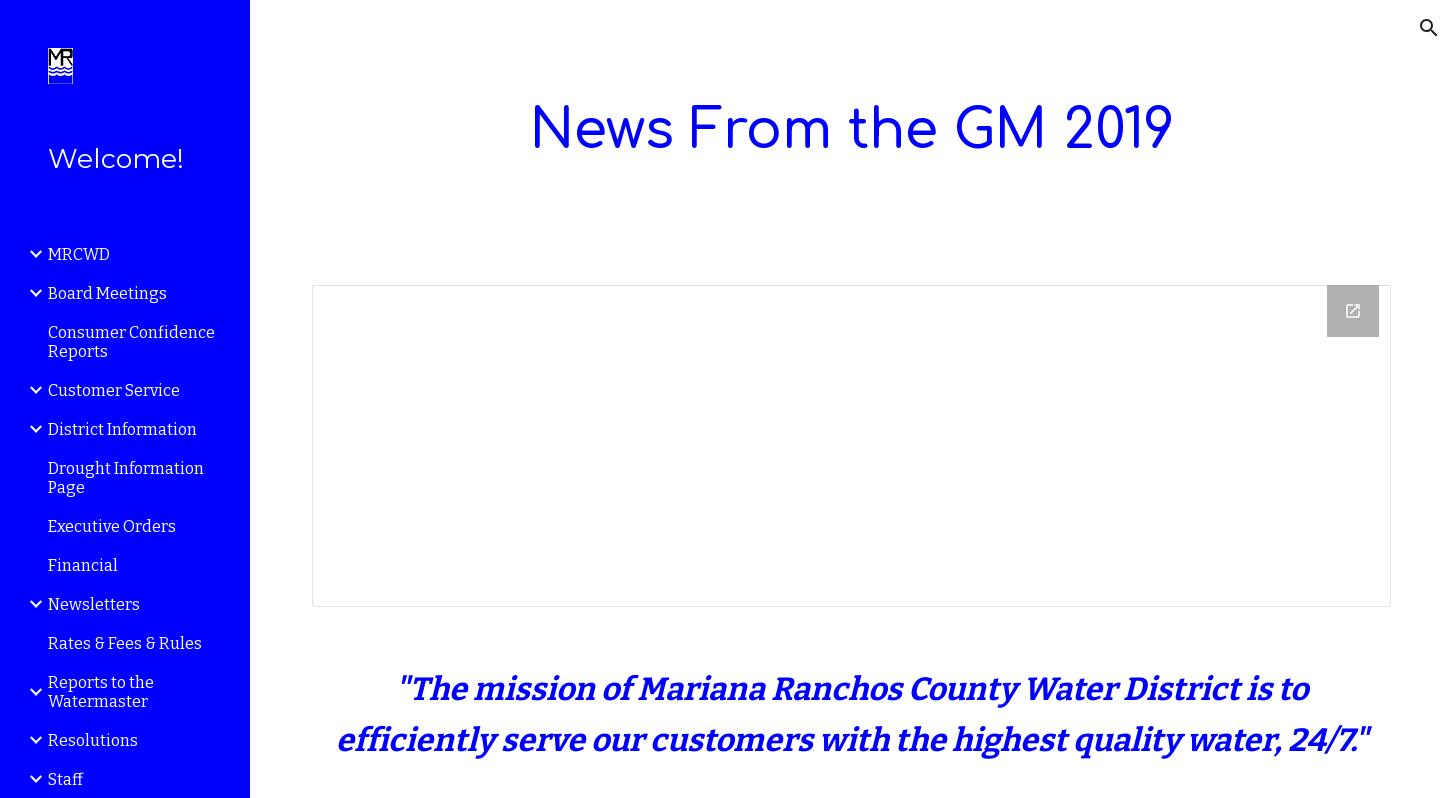  I want to click on District Information [link], so click(122, 429).